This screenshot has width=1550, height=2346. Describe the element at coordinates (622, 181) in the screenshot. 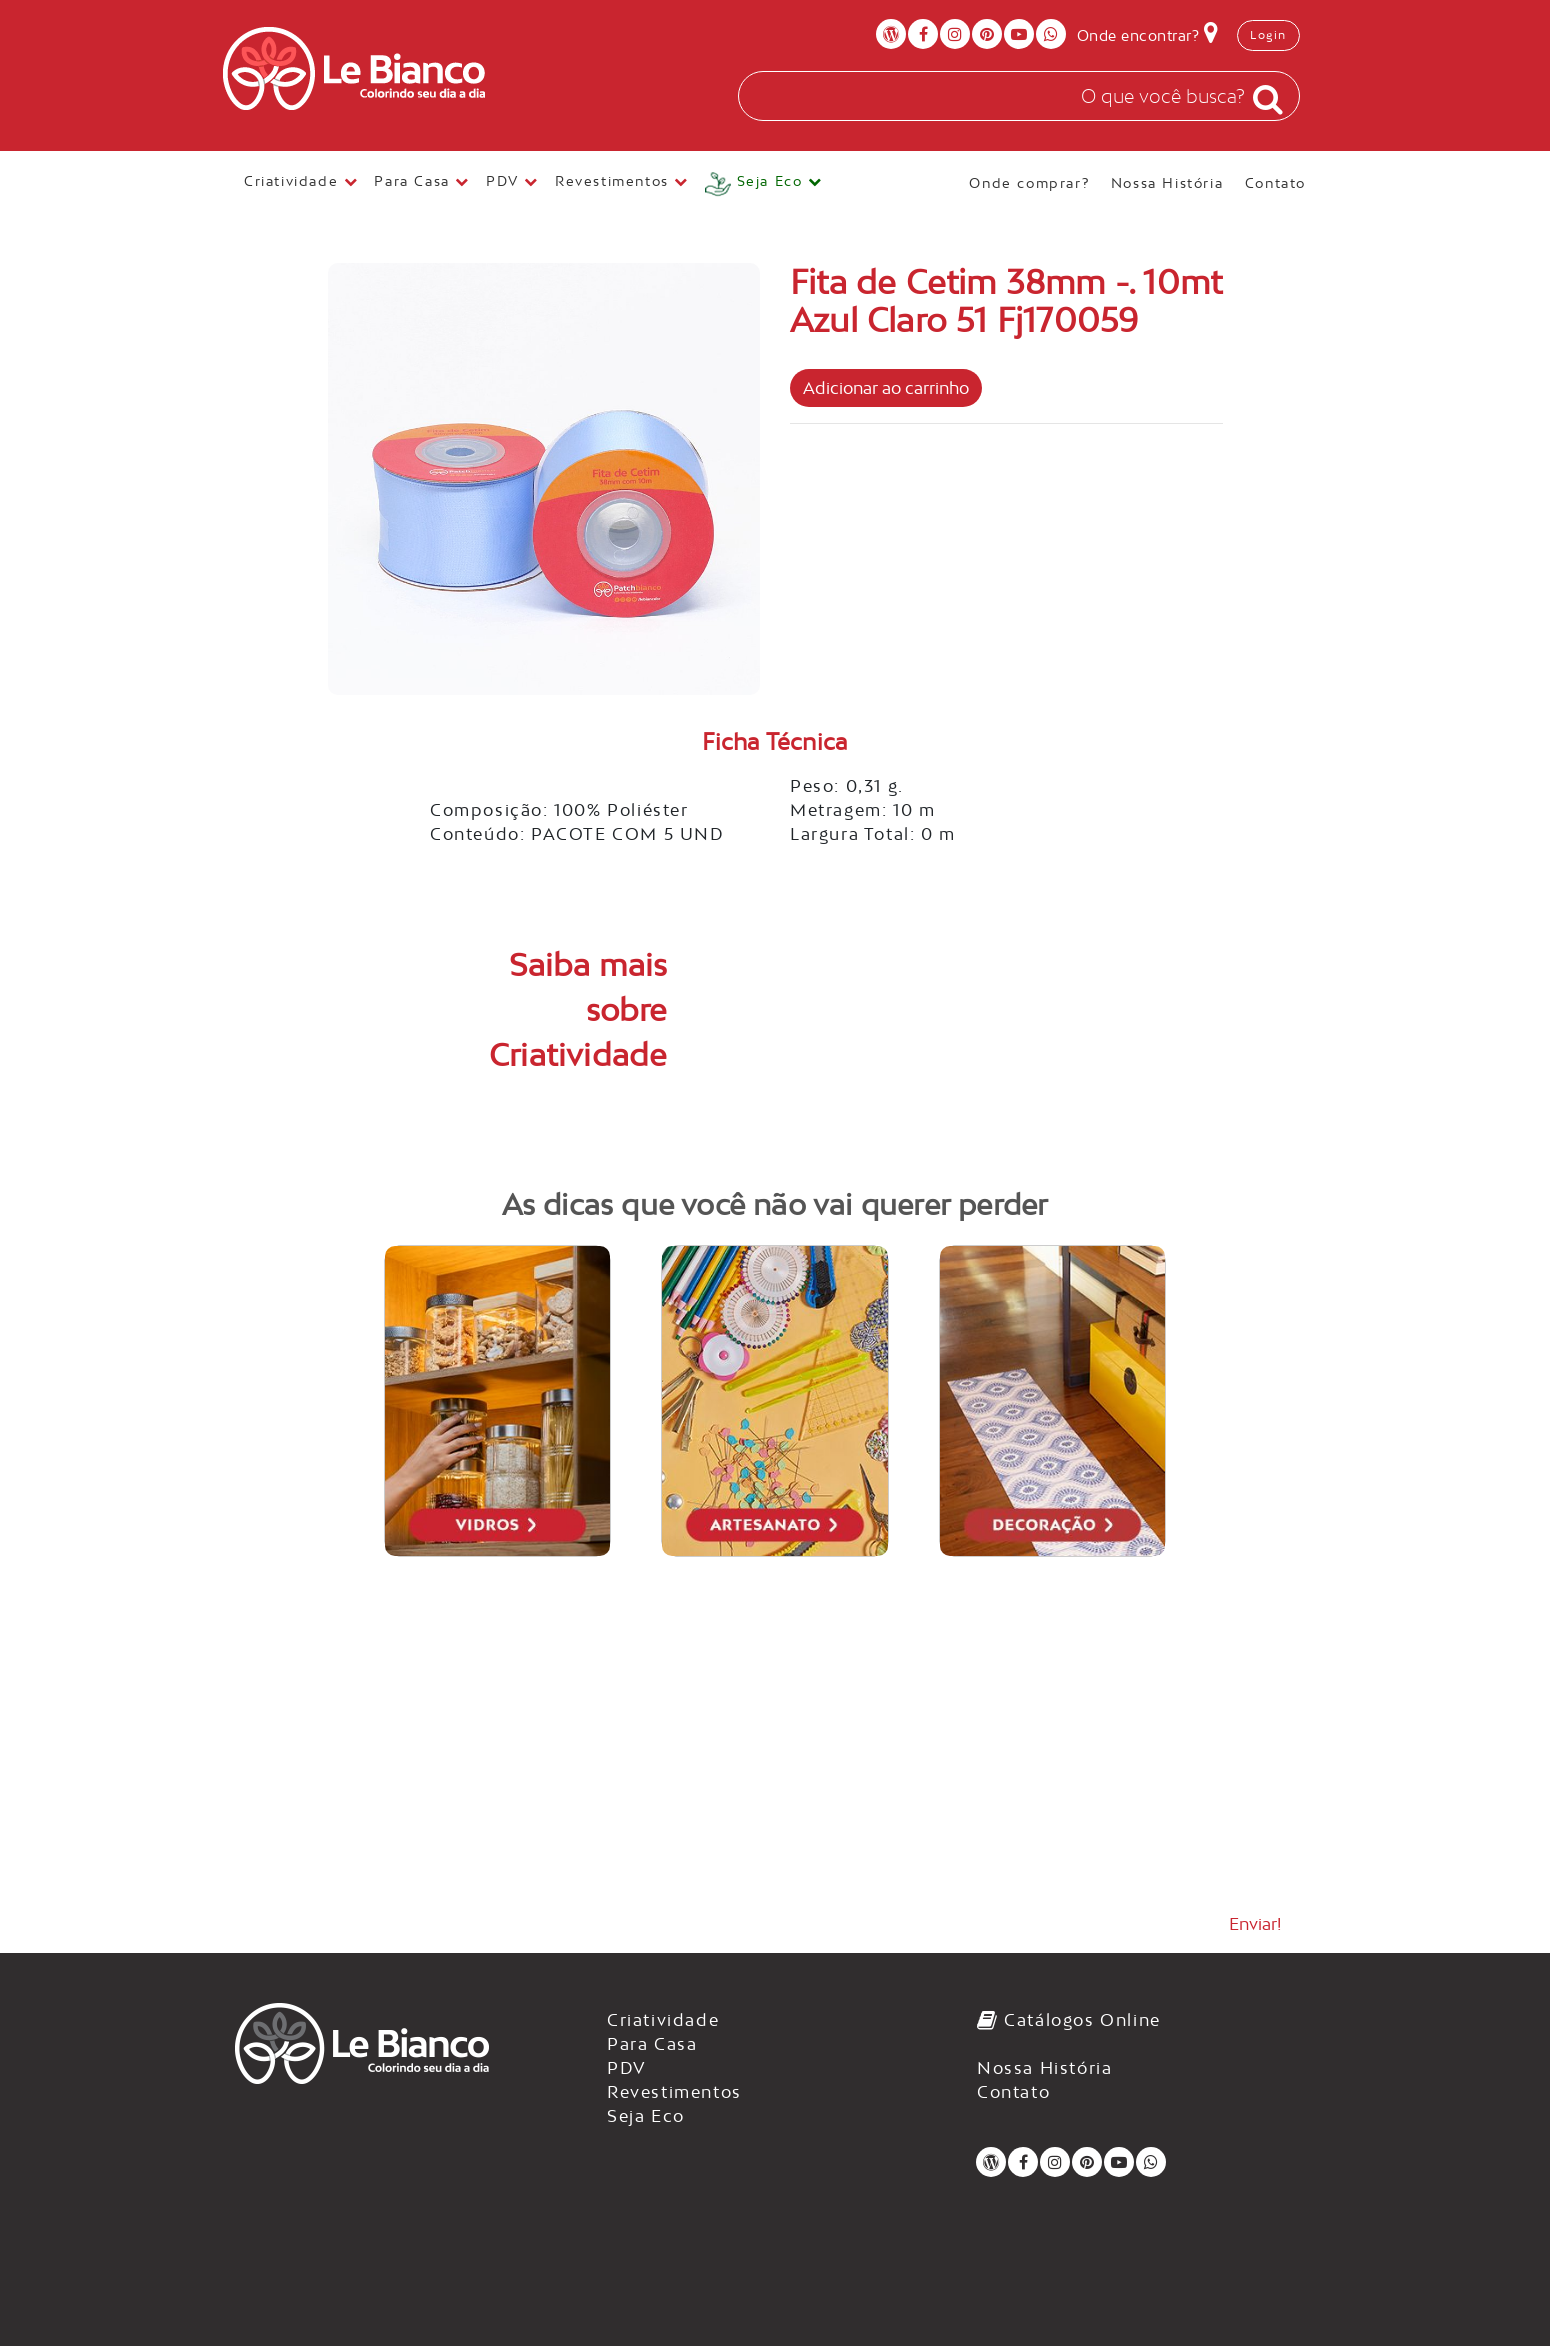

I see `Revestimentos [button]` at that location.